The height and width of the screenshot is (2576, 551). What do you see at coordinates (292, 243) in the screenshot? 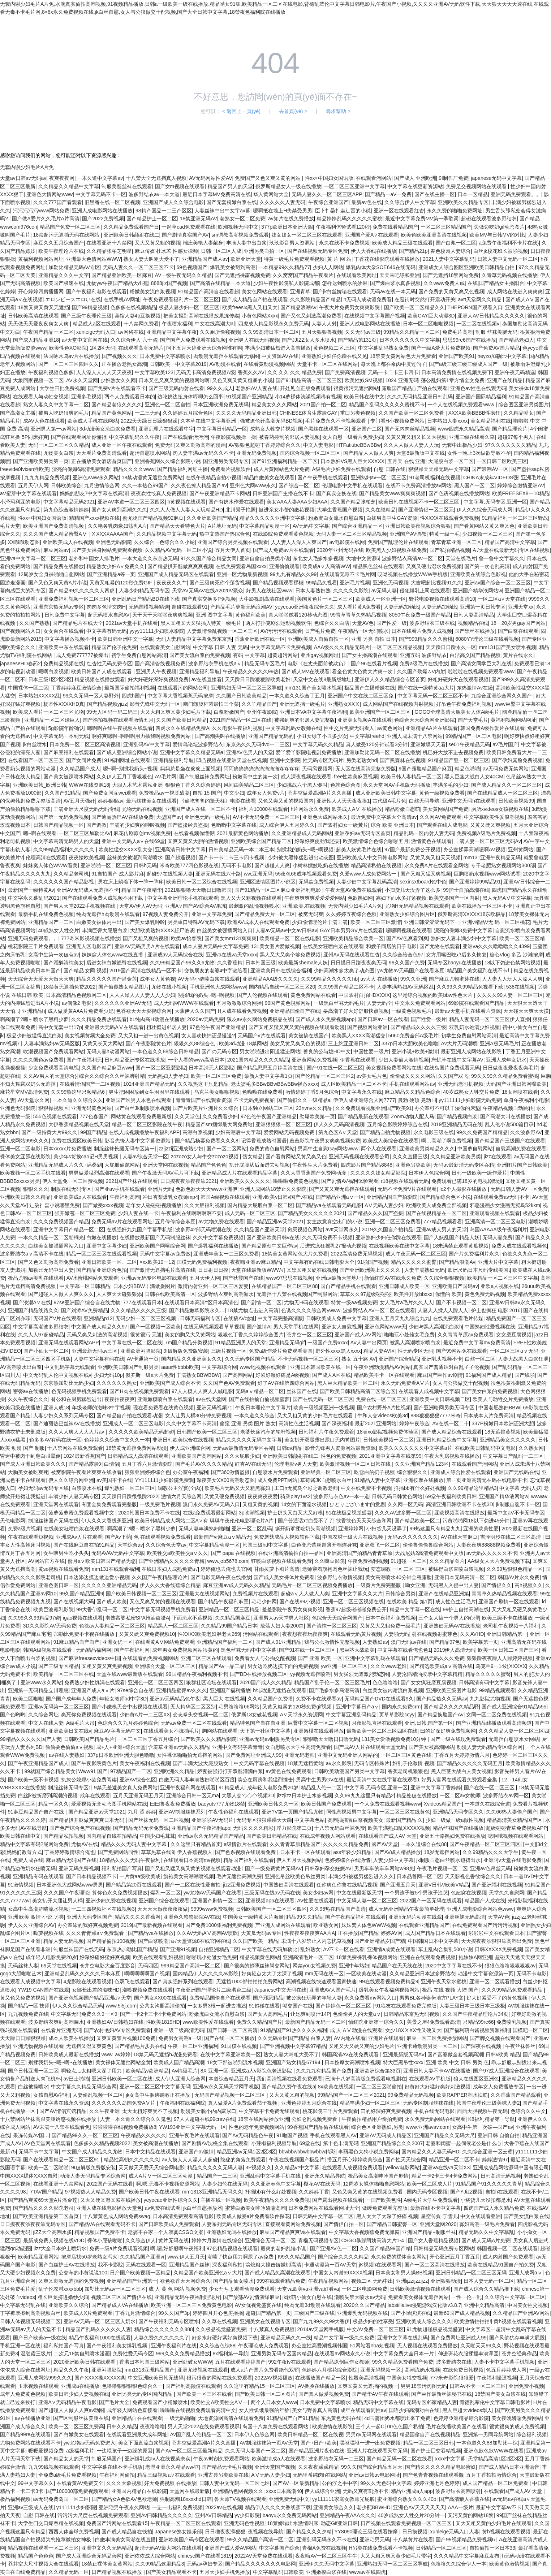
I see `玖玖影音男人资源站` at bounding box center [292, 243].